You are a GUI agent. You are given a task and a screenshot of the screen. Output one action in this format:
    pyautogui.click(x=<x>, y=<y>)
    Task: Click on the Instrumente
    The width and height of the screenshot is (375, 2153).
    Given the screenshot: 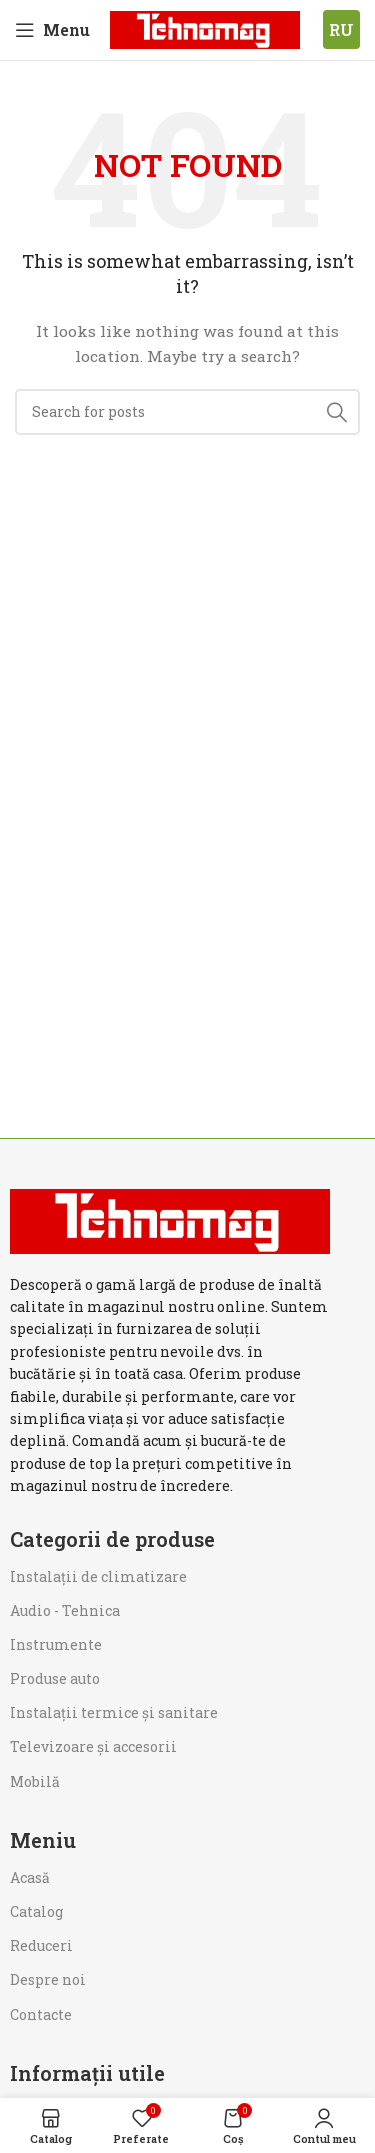 What is the action you would take?
    pyautogui.click(x=56, y=1644)
    